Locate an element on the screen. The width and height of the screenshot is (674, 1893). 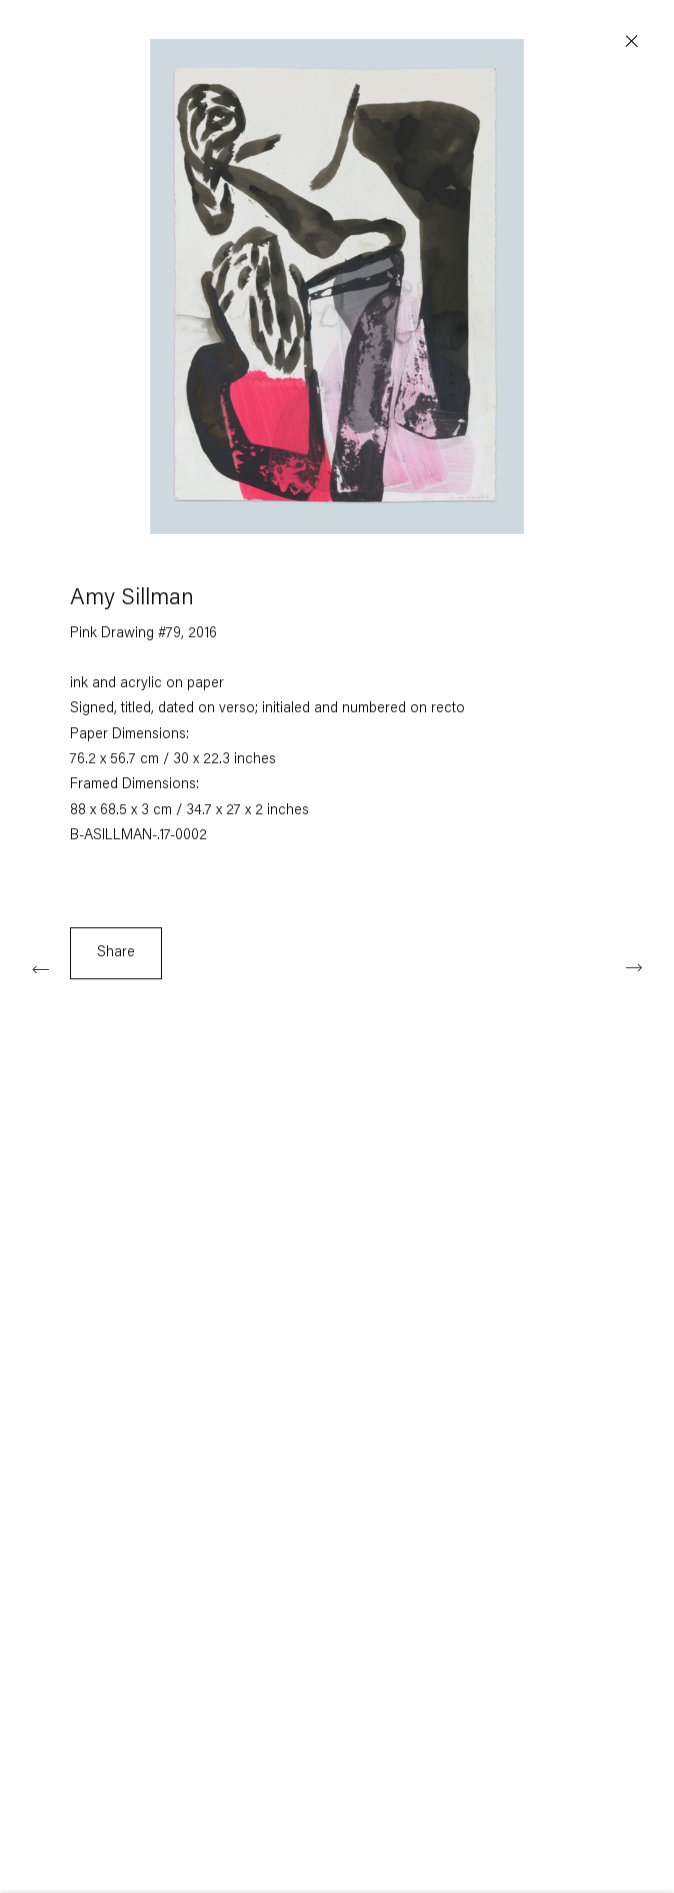
Previous [button] is located at coordinates (40, 967).